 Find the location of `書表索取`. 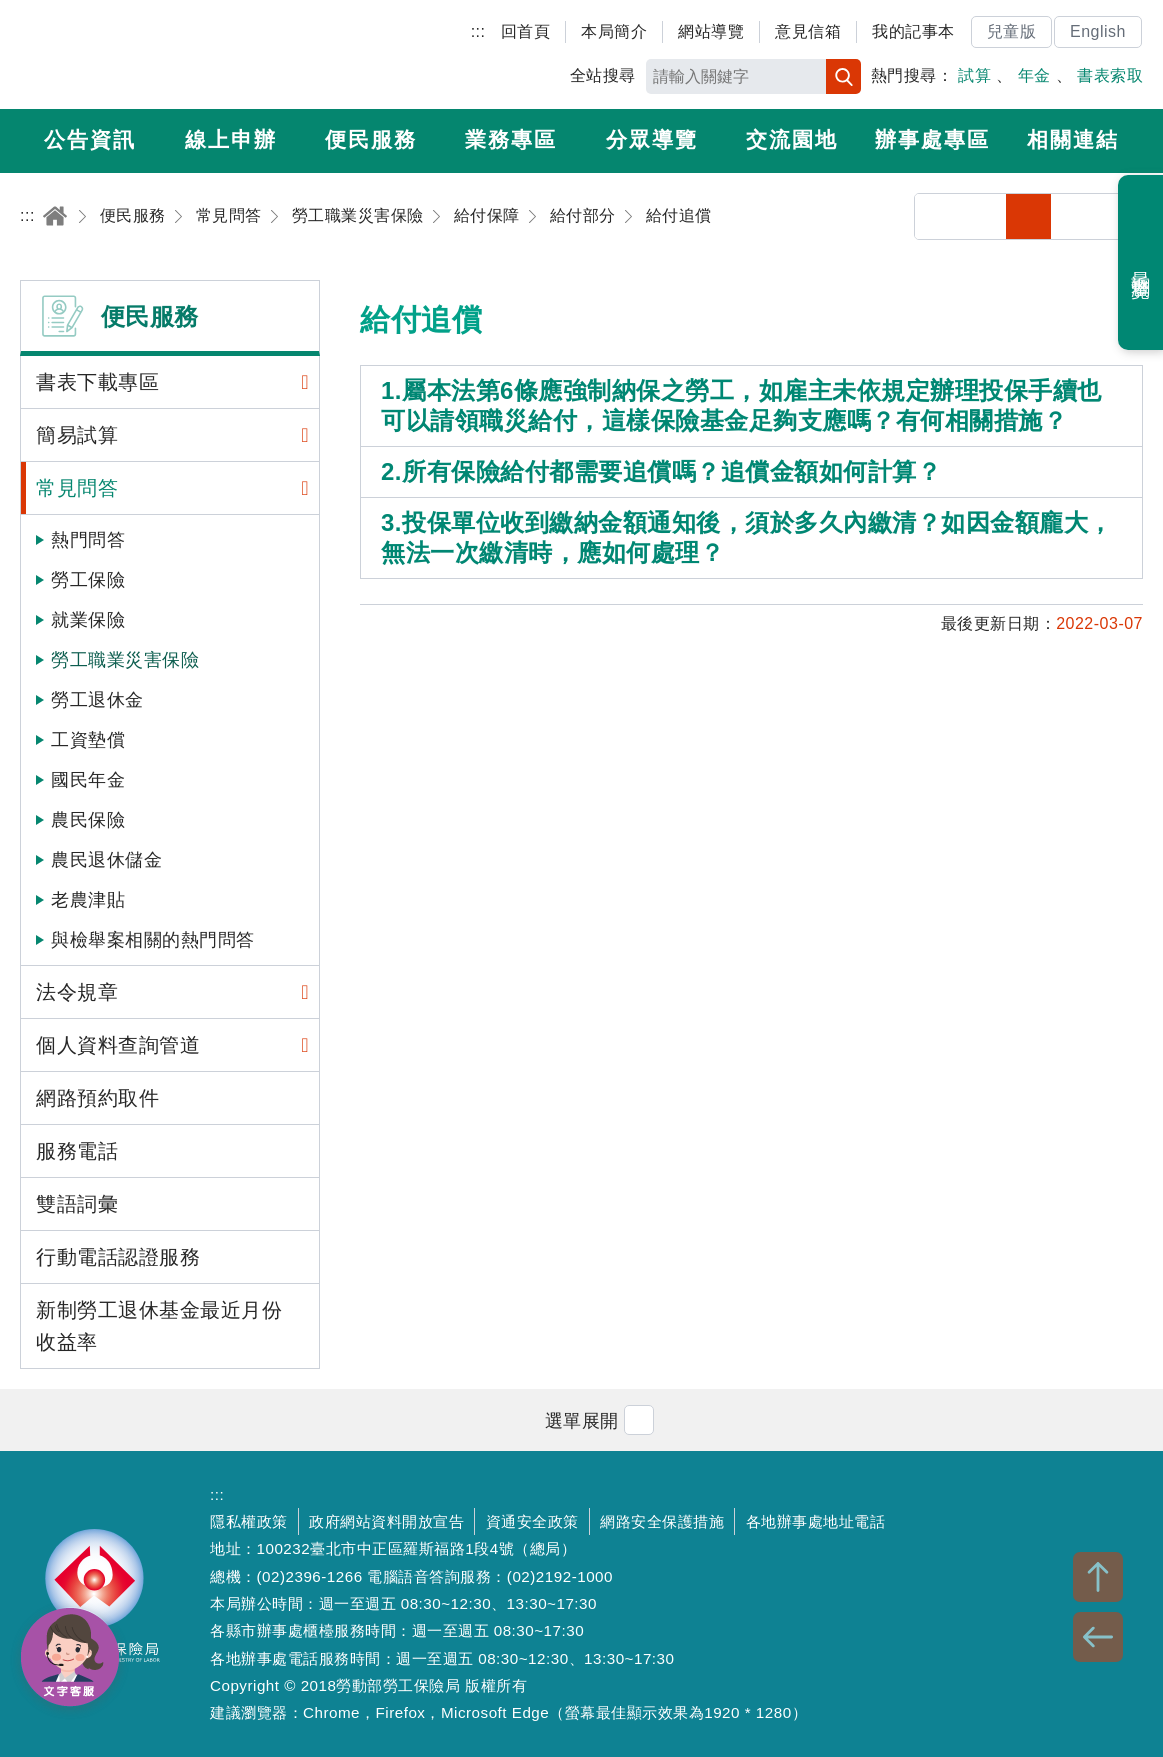

書表索取 is located at coordinates (1110, 75).